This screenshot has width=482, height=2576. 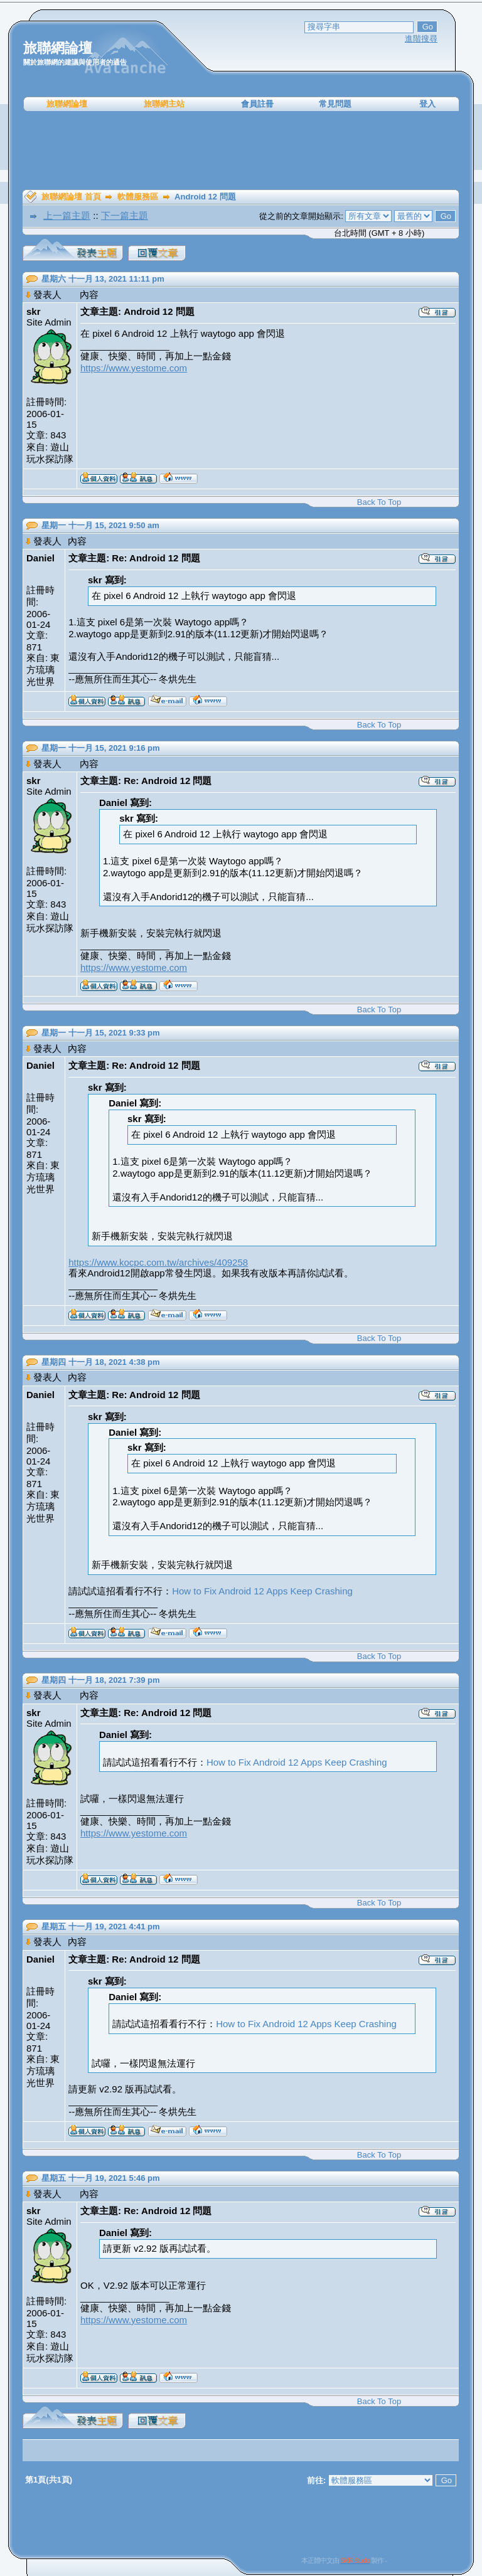 I want to click on 旅聯網論壇 首頁, so click(x=71, y=196).